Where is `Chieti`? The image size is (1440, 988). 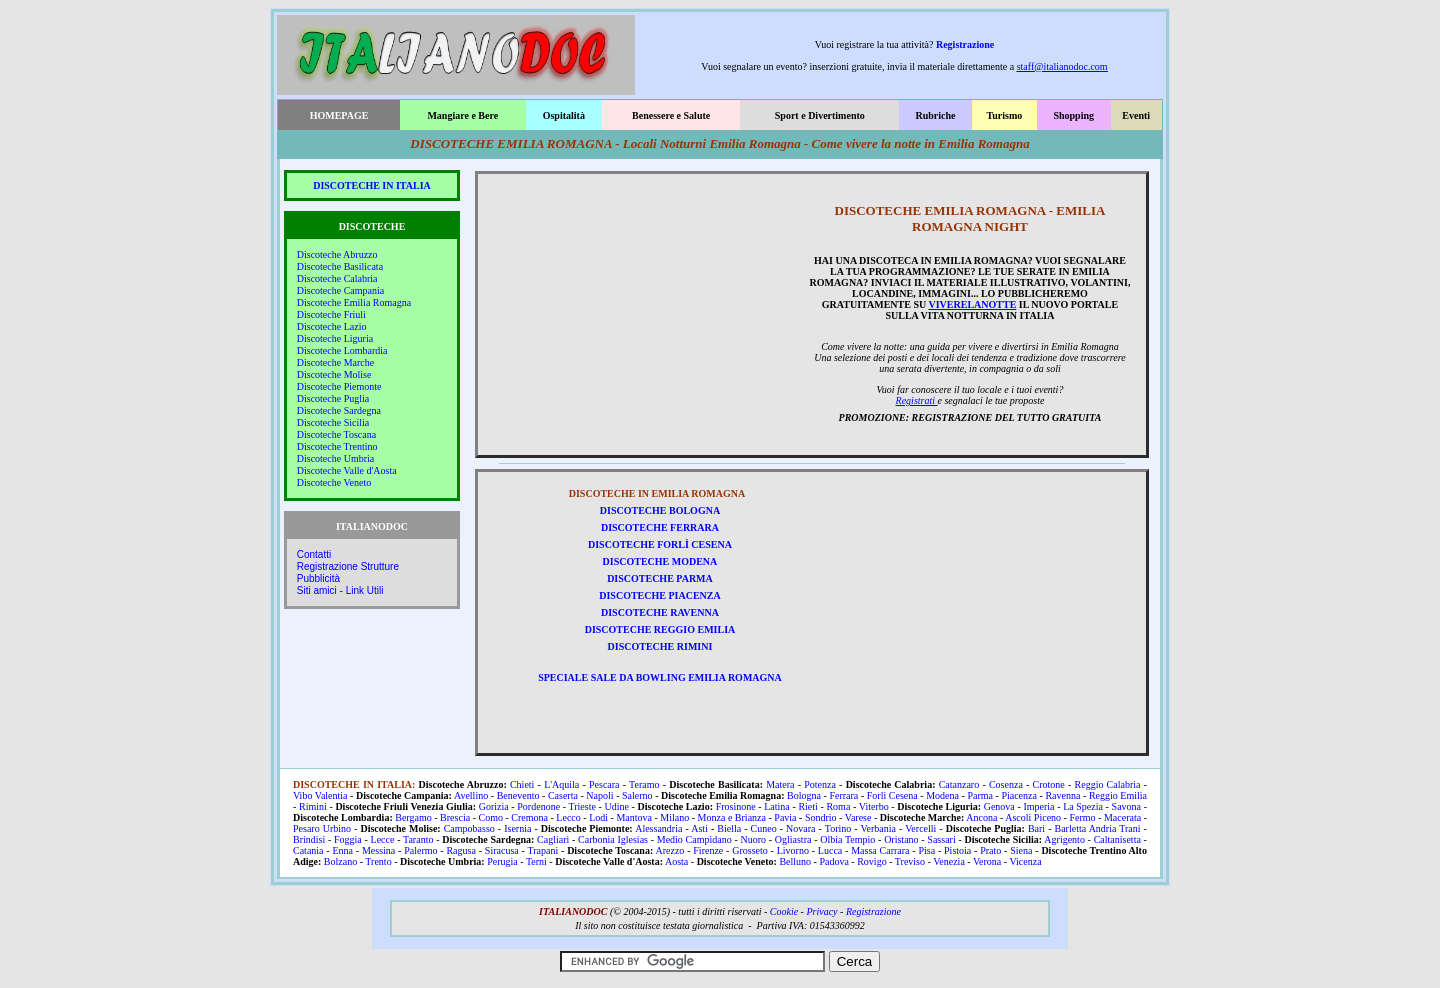 Chieti is located at coordinates (522, 784).